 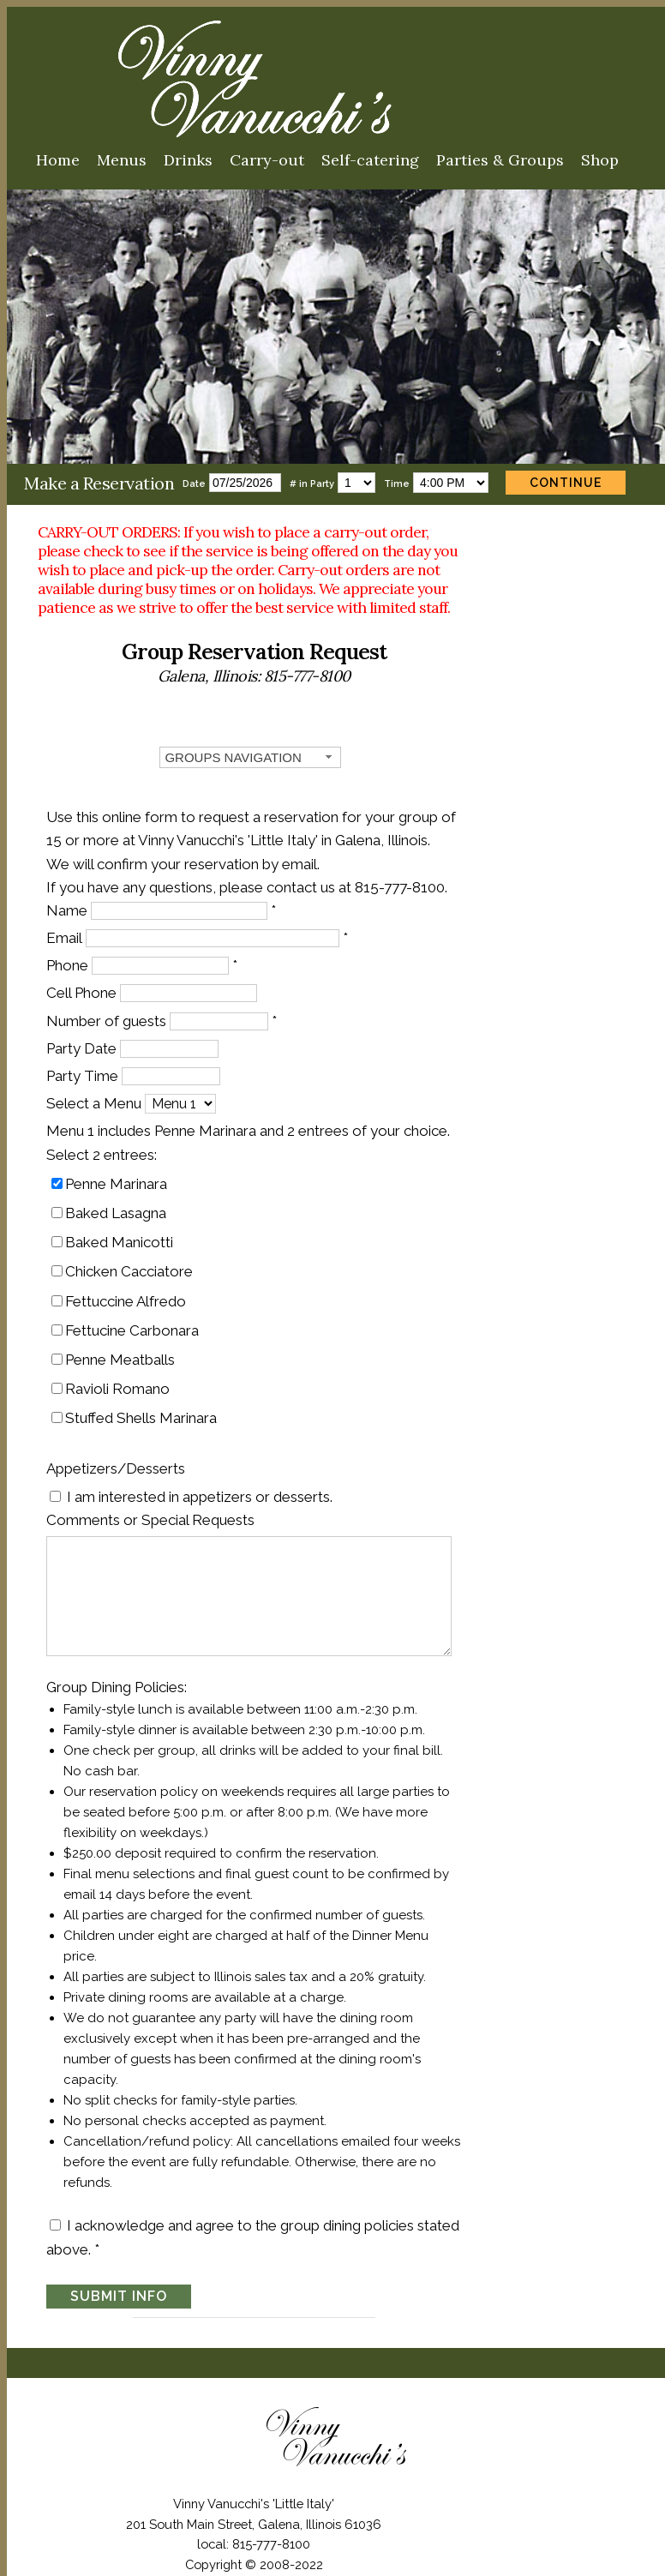 What do you see at coordinates (58, 160) in the screenshot?
I see `Home` at bounding box center [58, 160].